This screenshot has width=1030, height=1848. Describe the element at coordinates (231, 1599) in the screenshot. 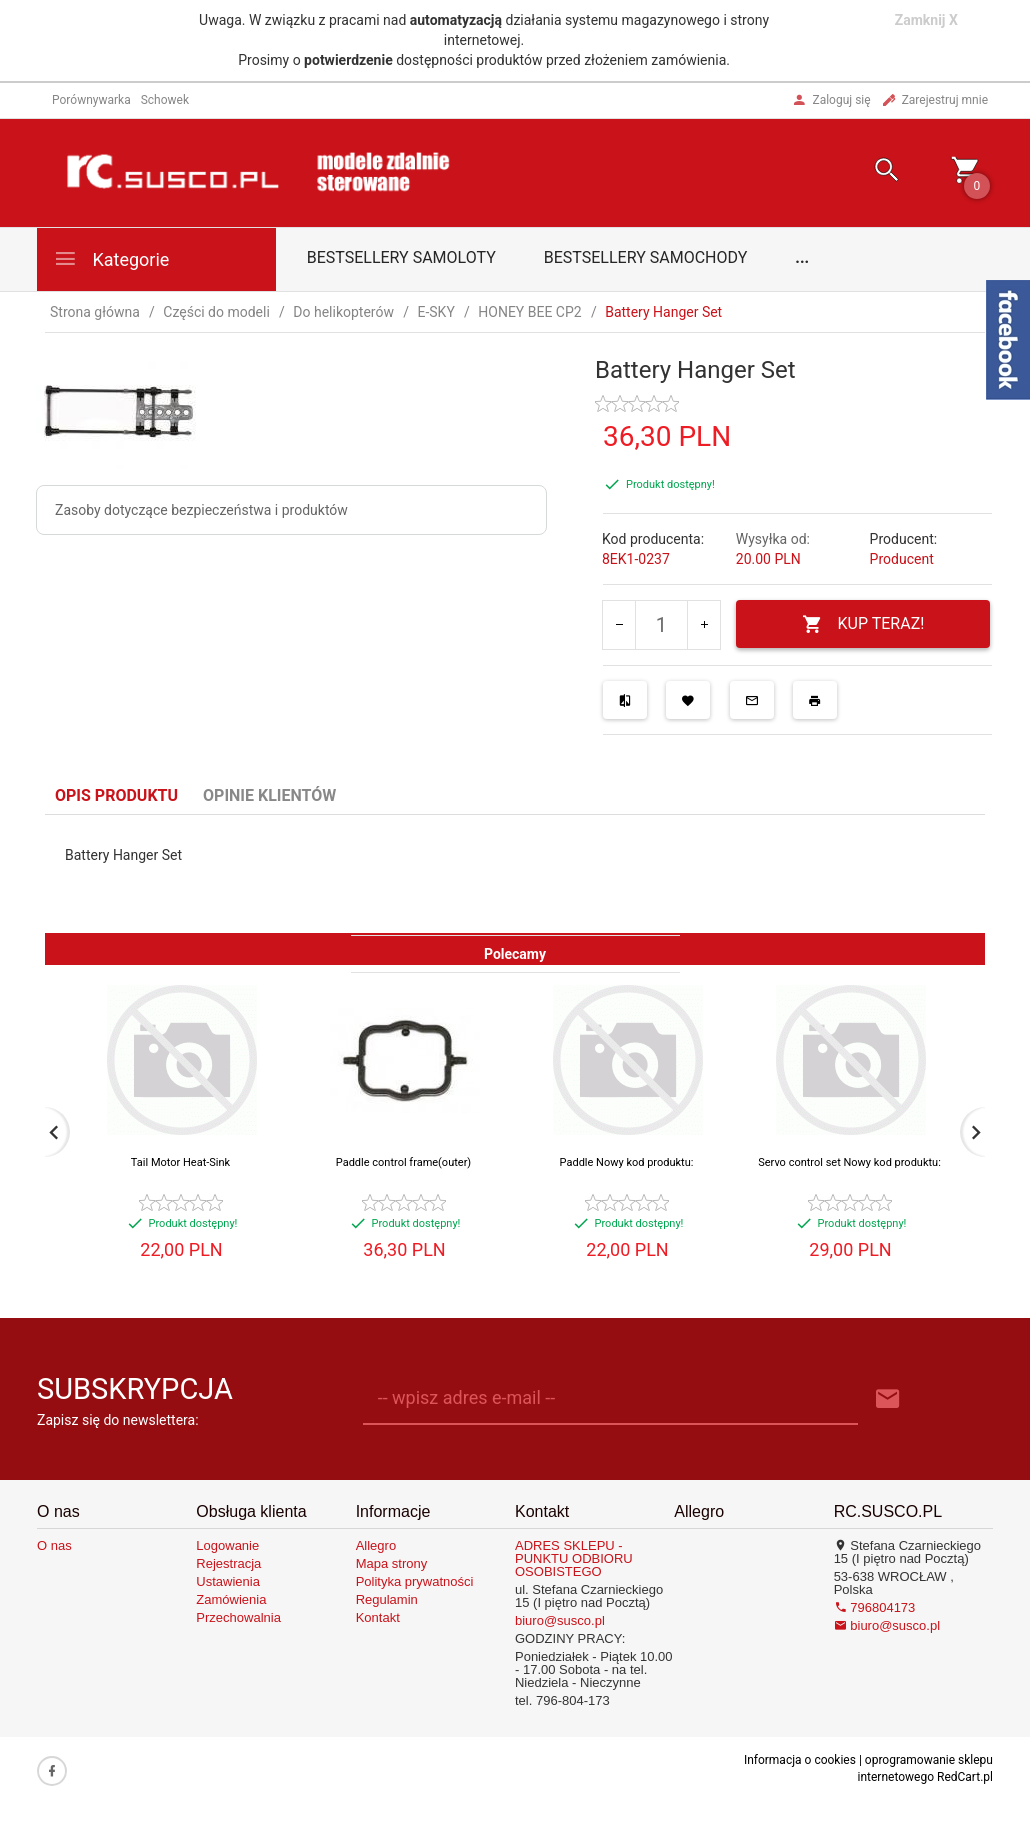

I see `Zamówienia` at that location.